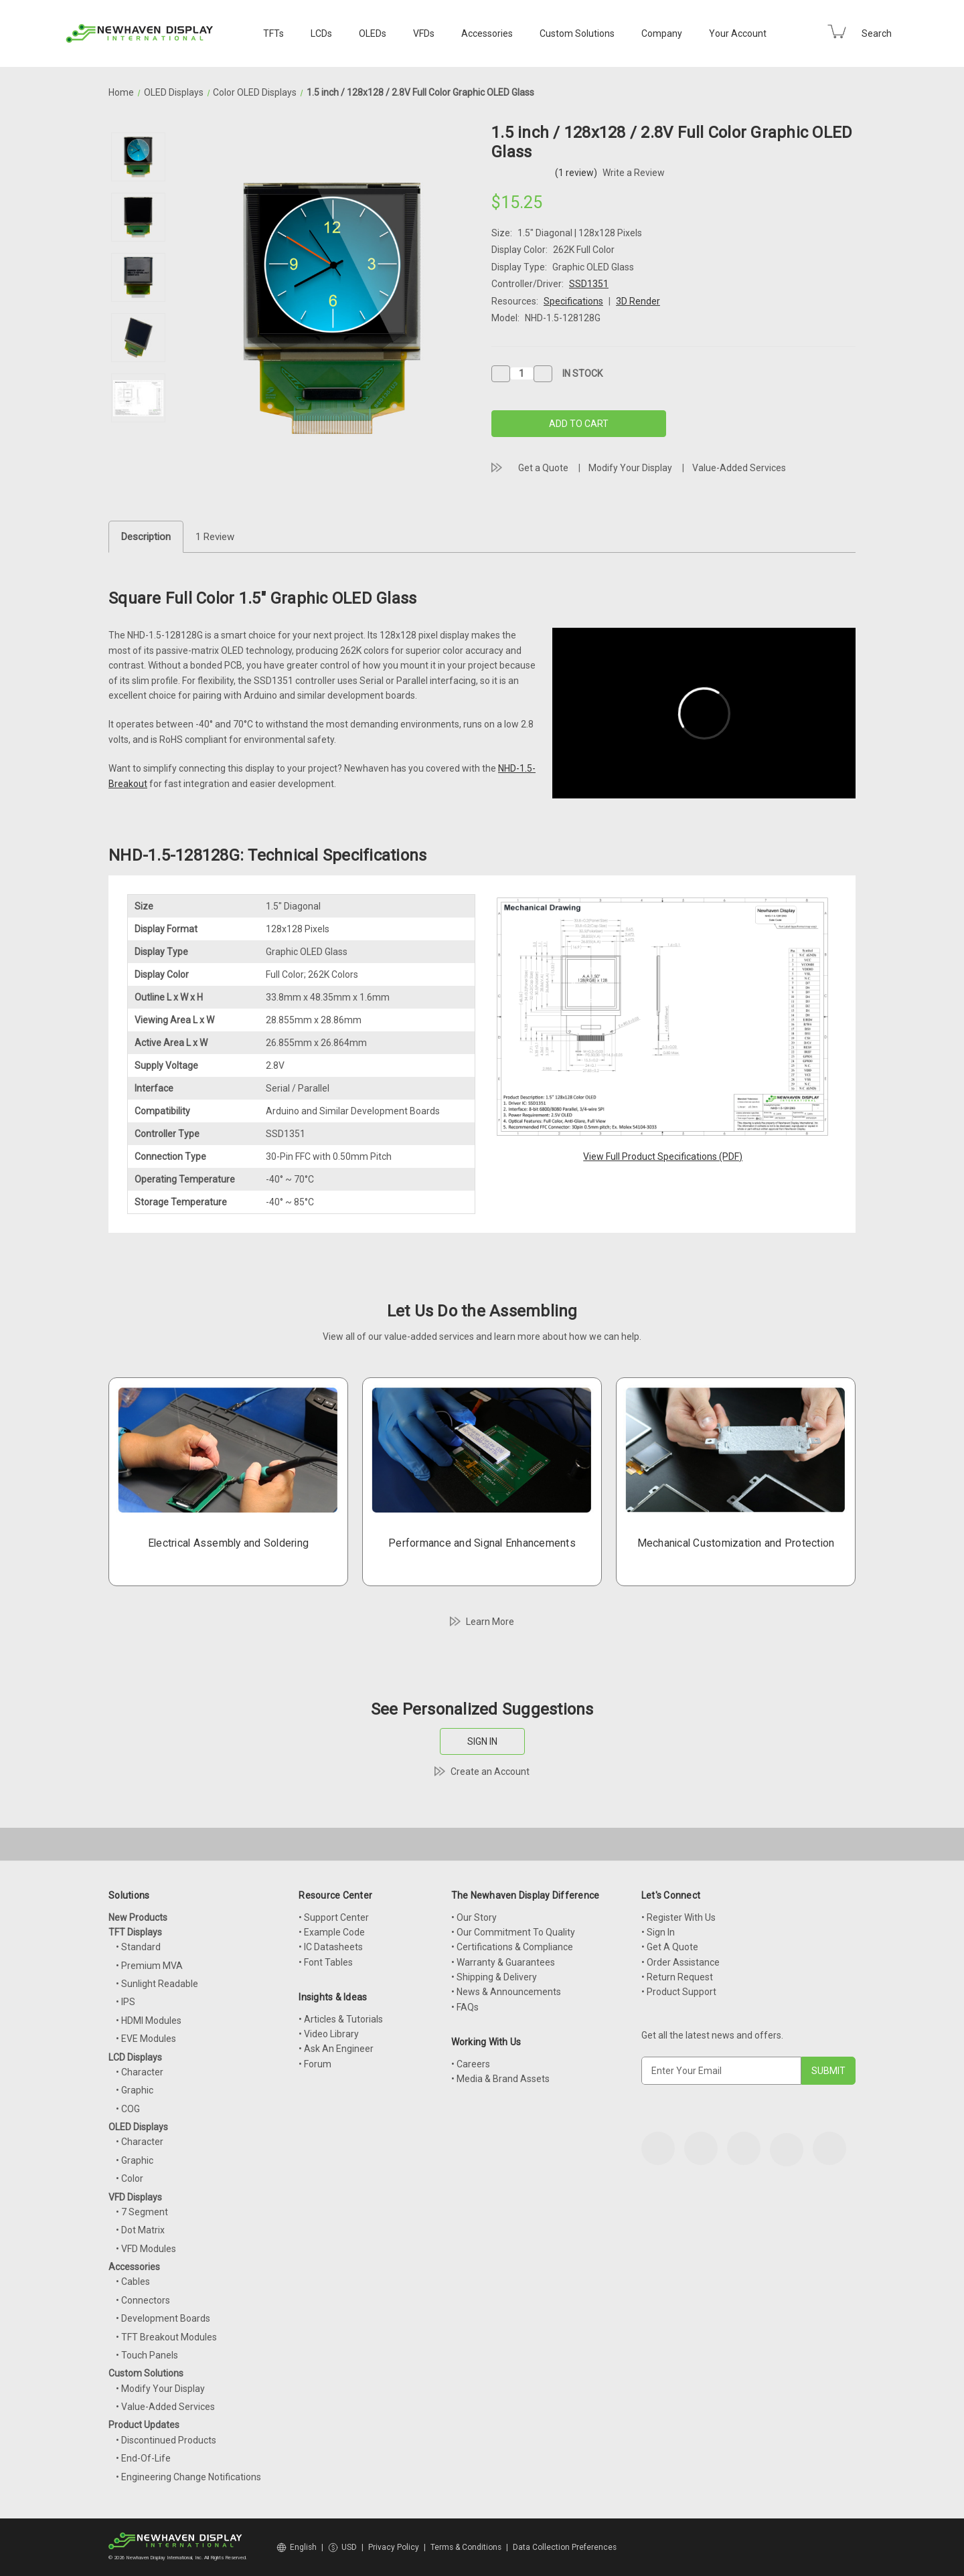 The width and height of the screenshot is (964, 2576). Describe the element at coordinates (321, 33) in the screenshot. I see `LCDs [LCD Displays]` at that location.